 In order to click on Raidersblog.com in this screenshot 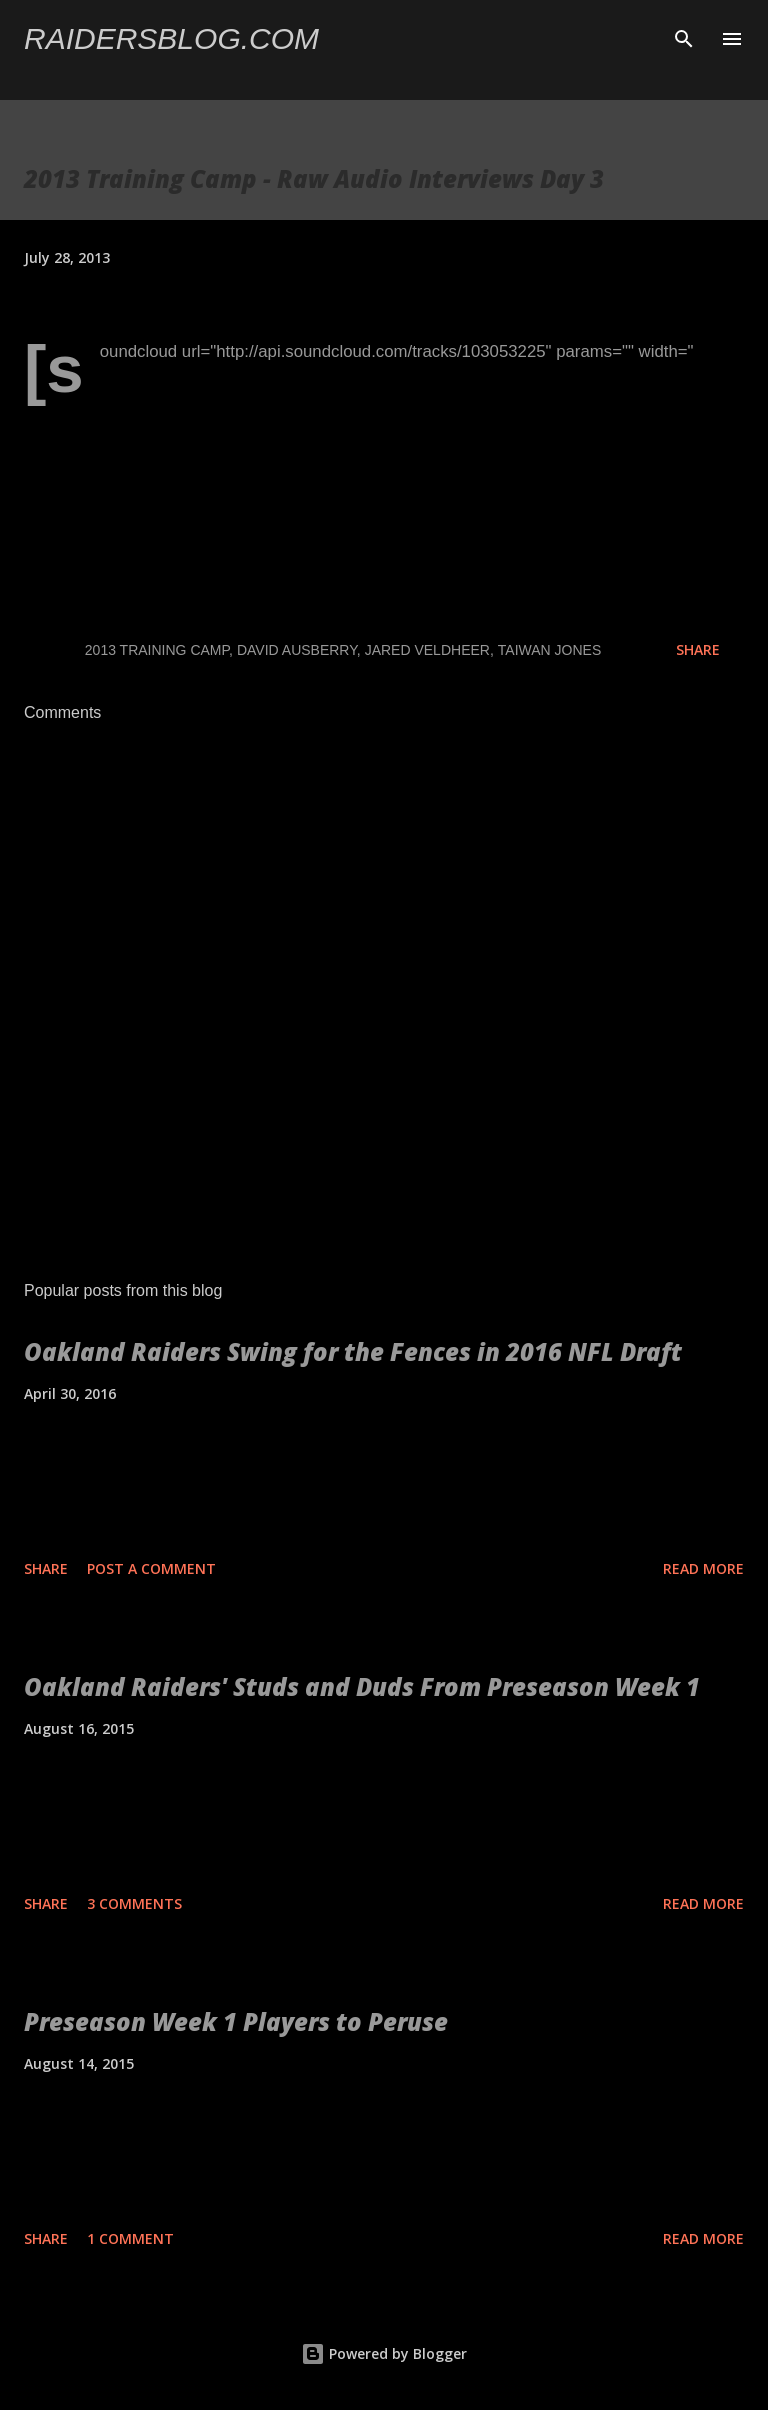, I will do `click(171, 38)`.